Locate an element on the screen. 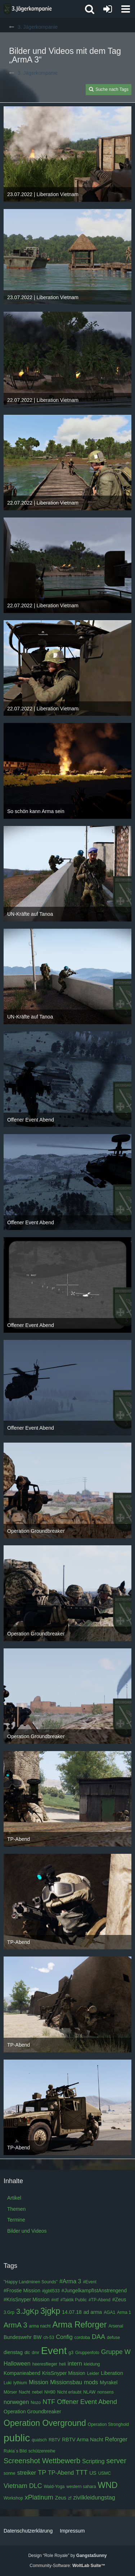 This screenshot has height=2576, width=135. cordoba is located at coordinates (82, 2337).